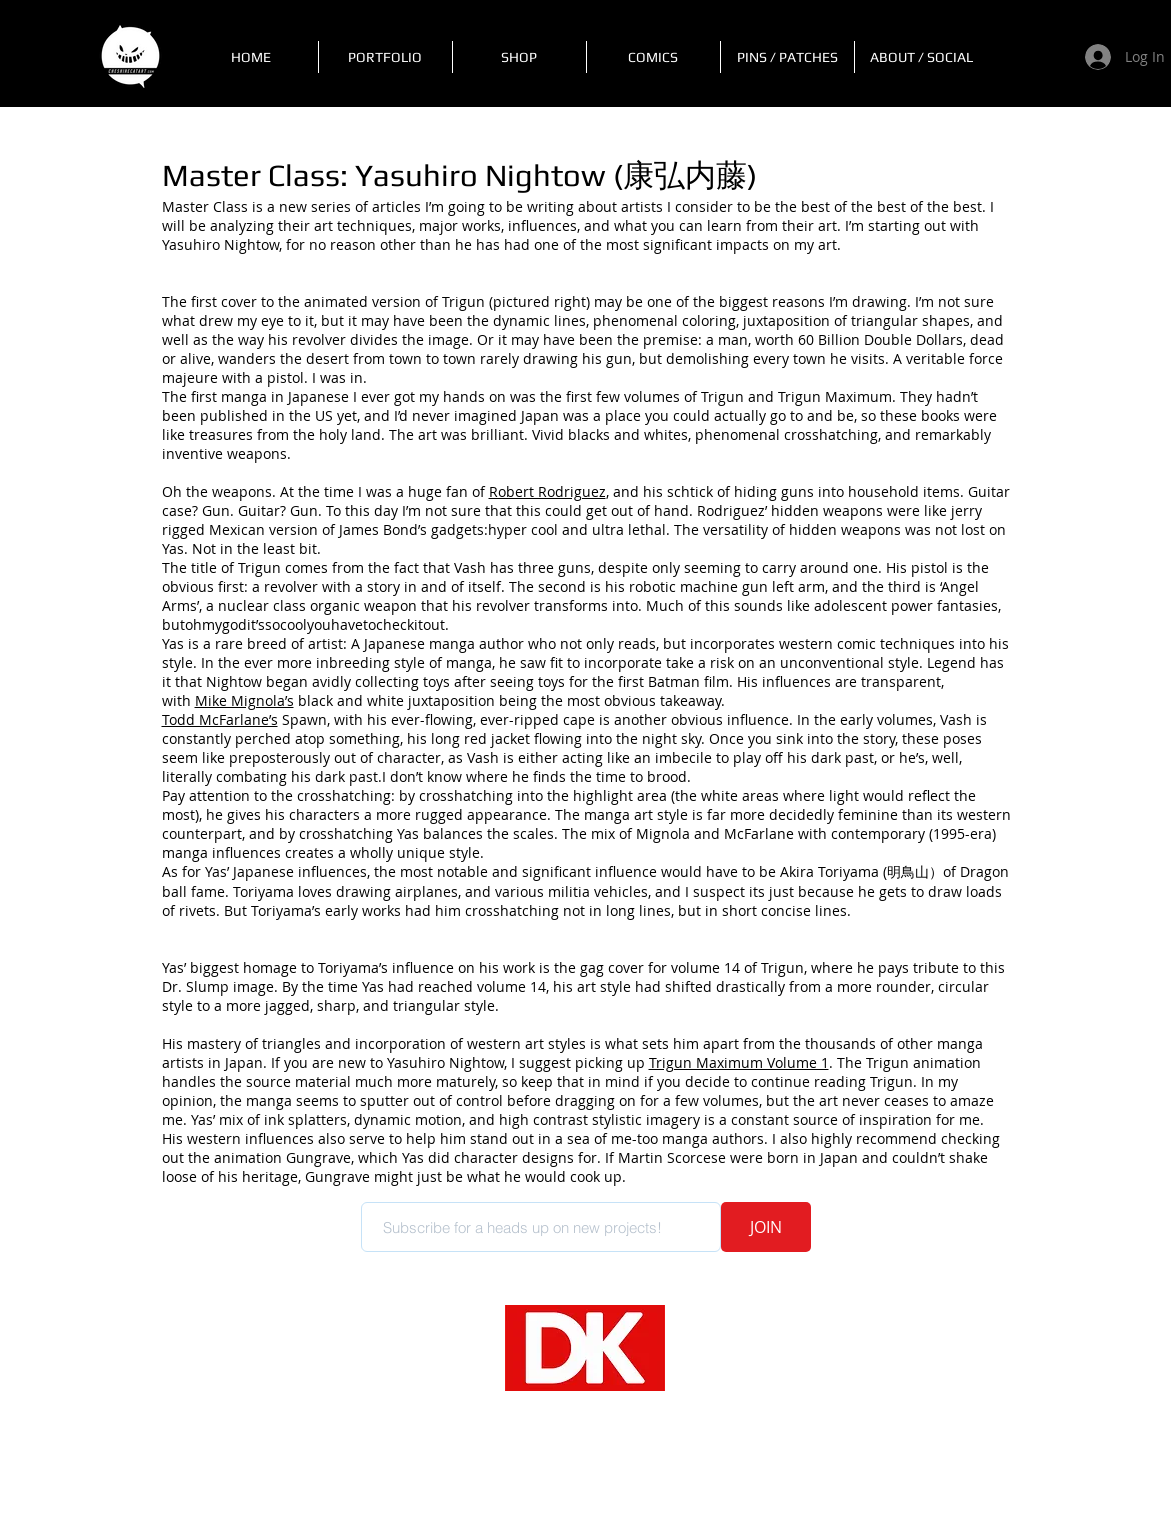 Image resolution: width=1171 pixels, height=1536 pixels. What do you see at coordinates (220, 719) in the screenshot?
I see `Todd McFarlane’s` at bounding box center [220, 719].